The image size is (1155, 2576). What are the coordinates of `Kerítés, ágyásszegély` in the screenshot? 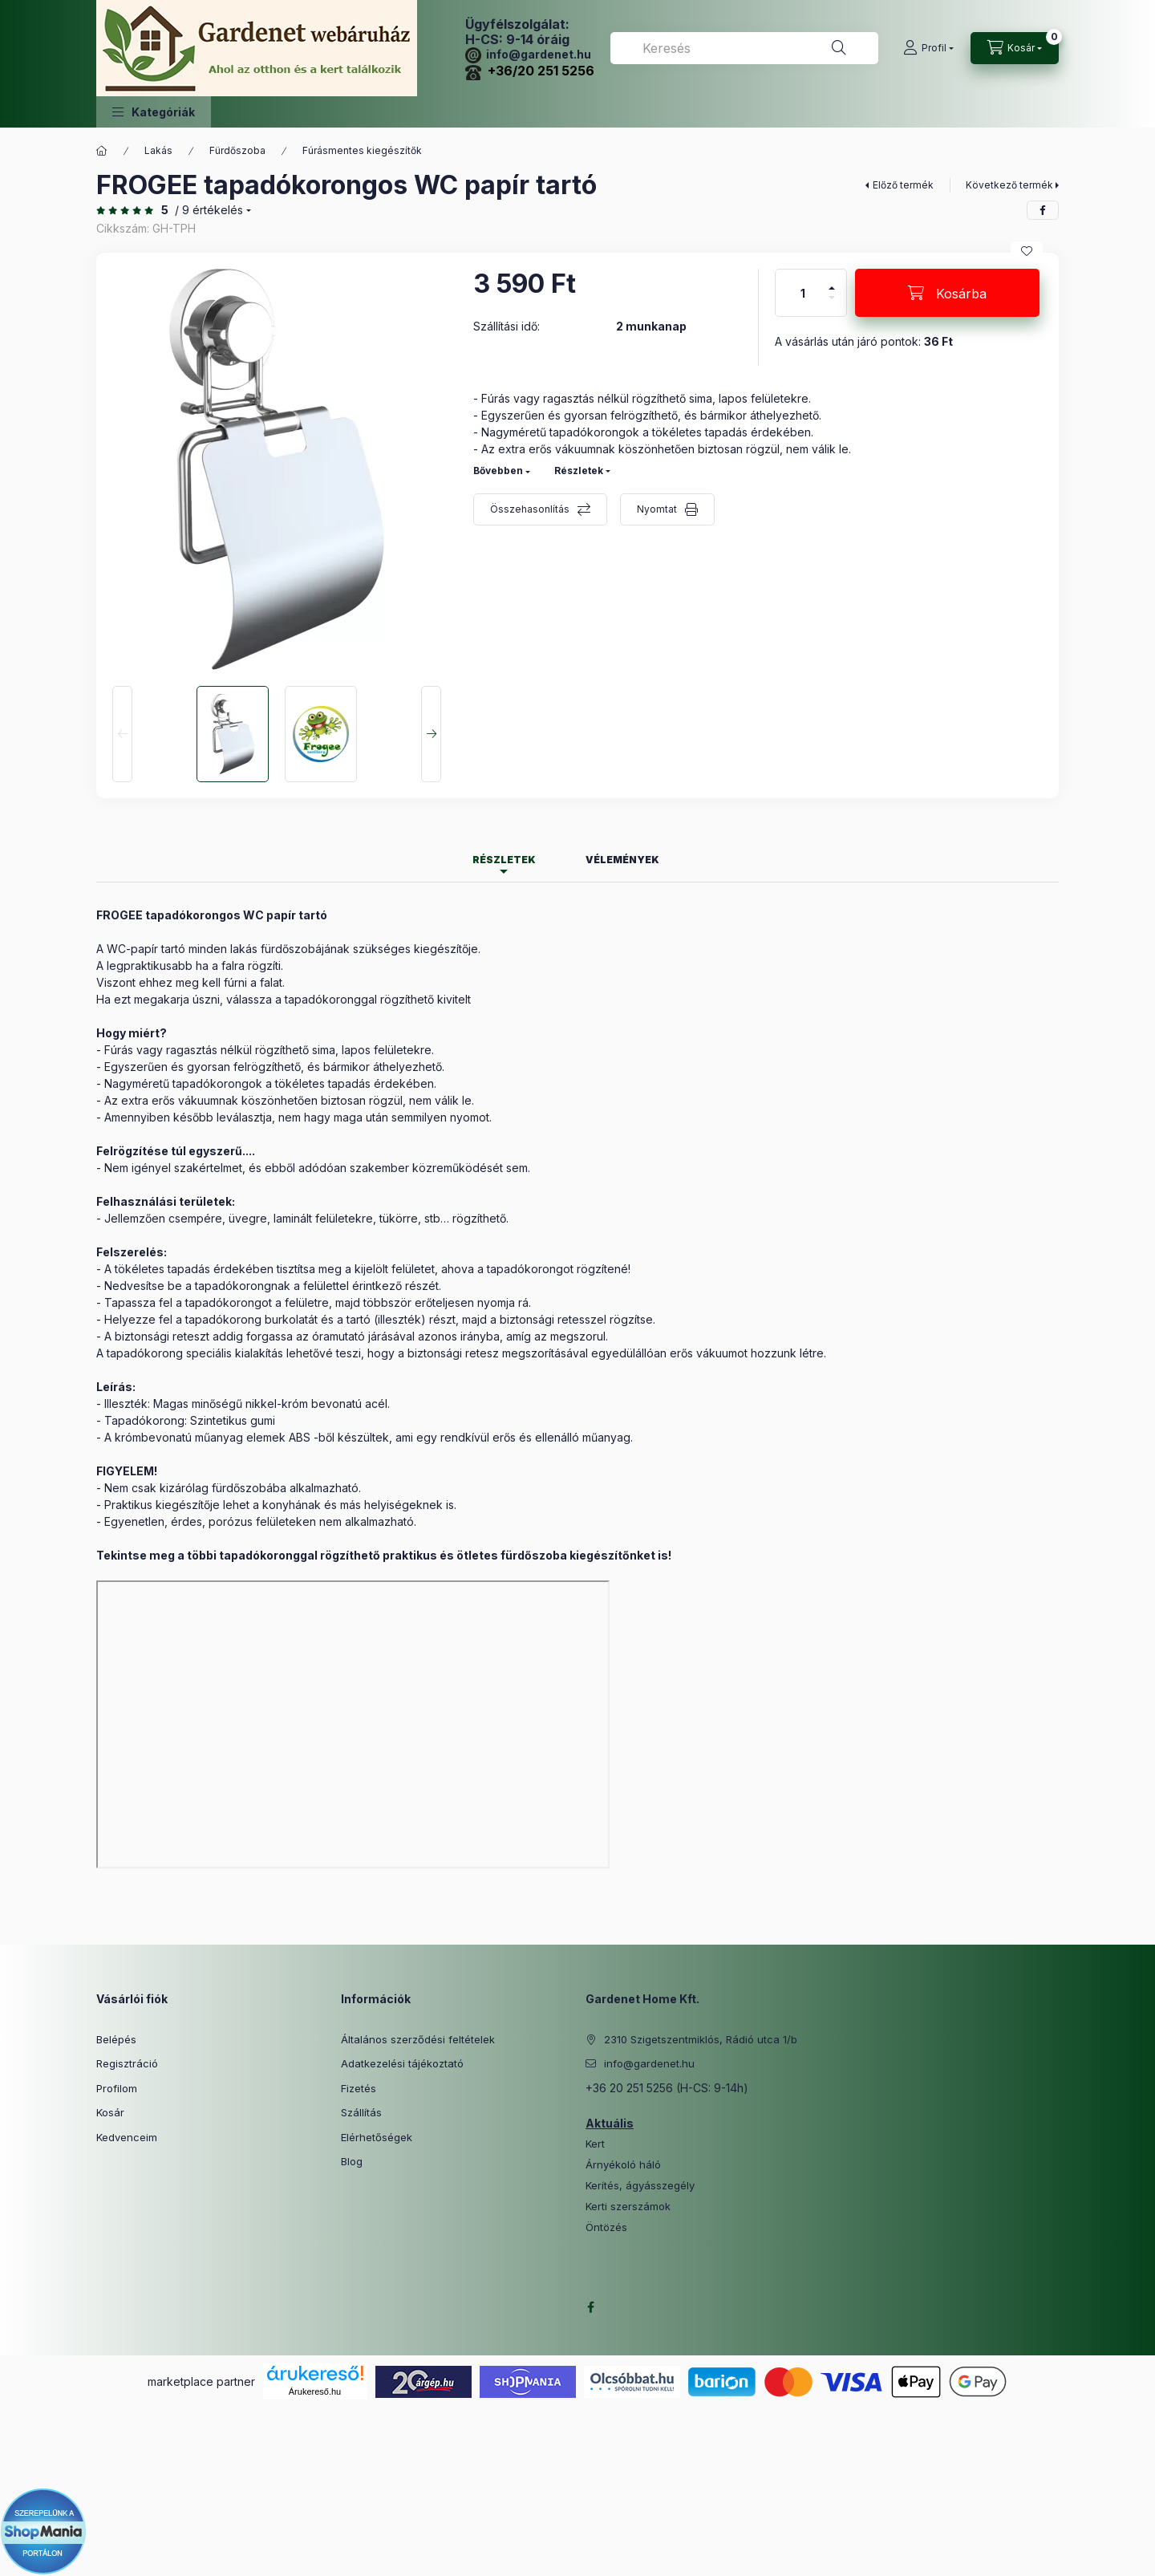 It's located at (640, 2186).